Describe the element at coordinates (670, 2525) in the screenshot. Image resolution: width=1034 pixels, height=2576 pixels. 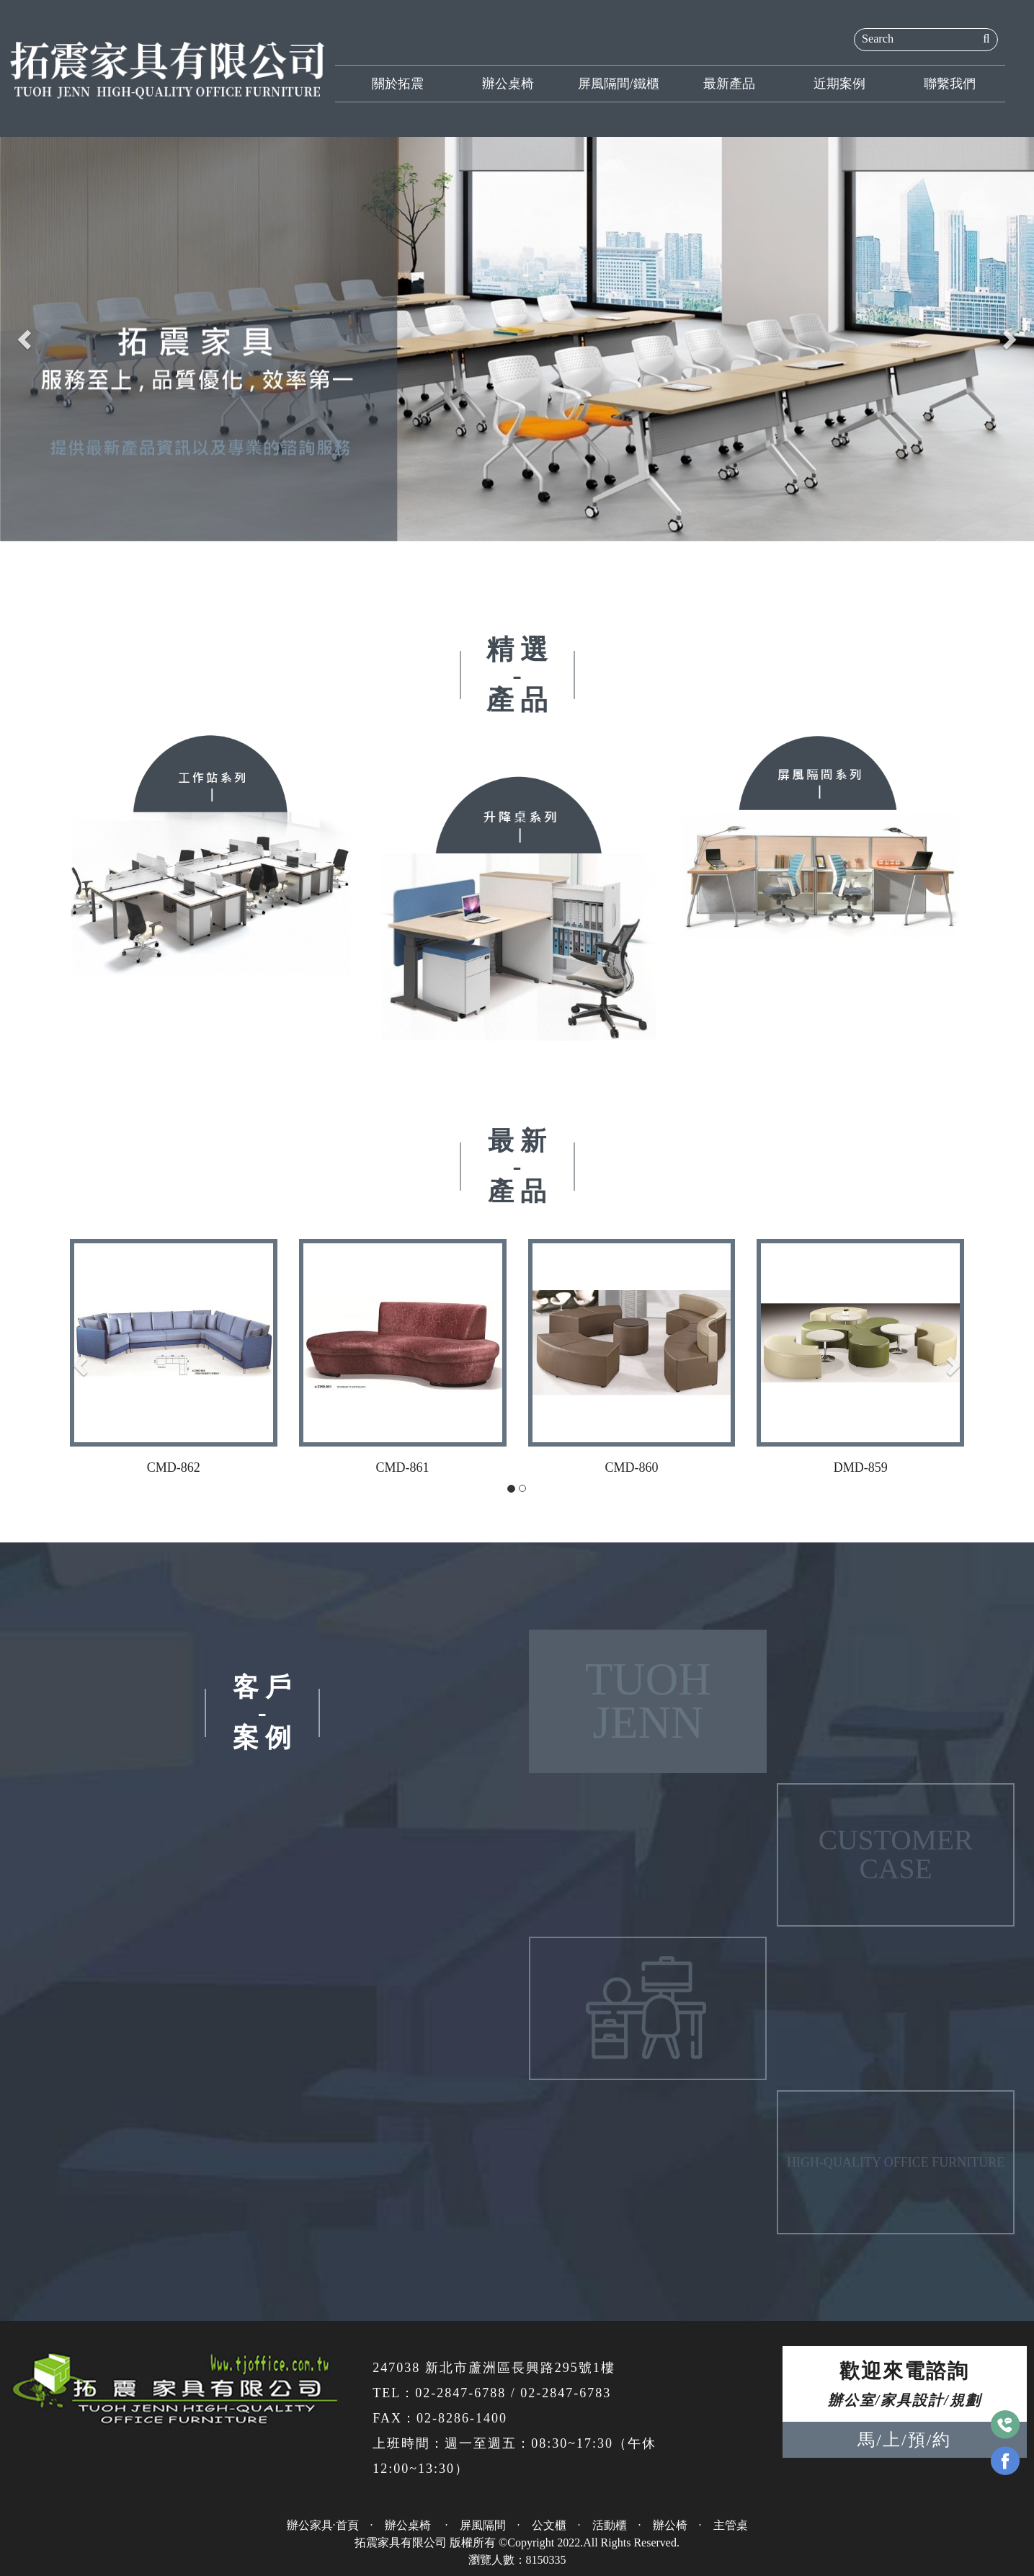
I see `辦公椅` at that location.